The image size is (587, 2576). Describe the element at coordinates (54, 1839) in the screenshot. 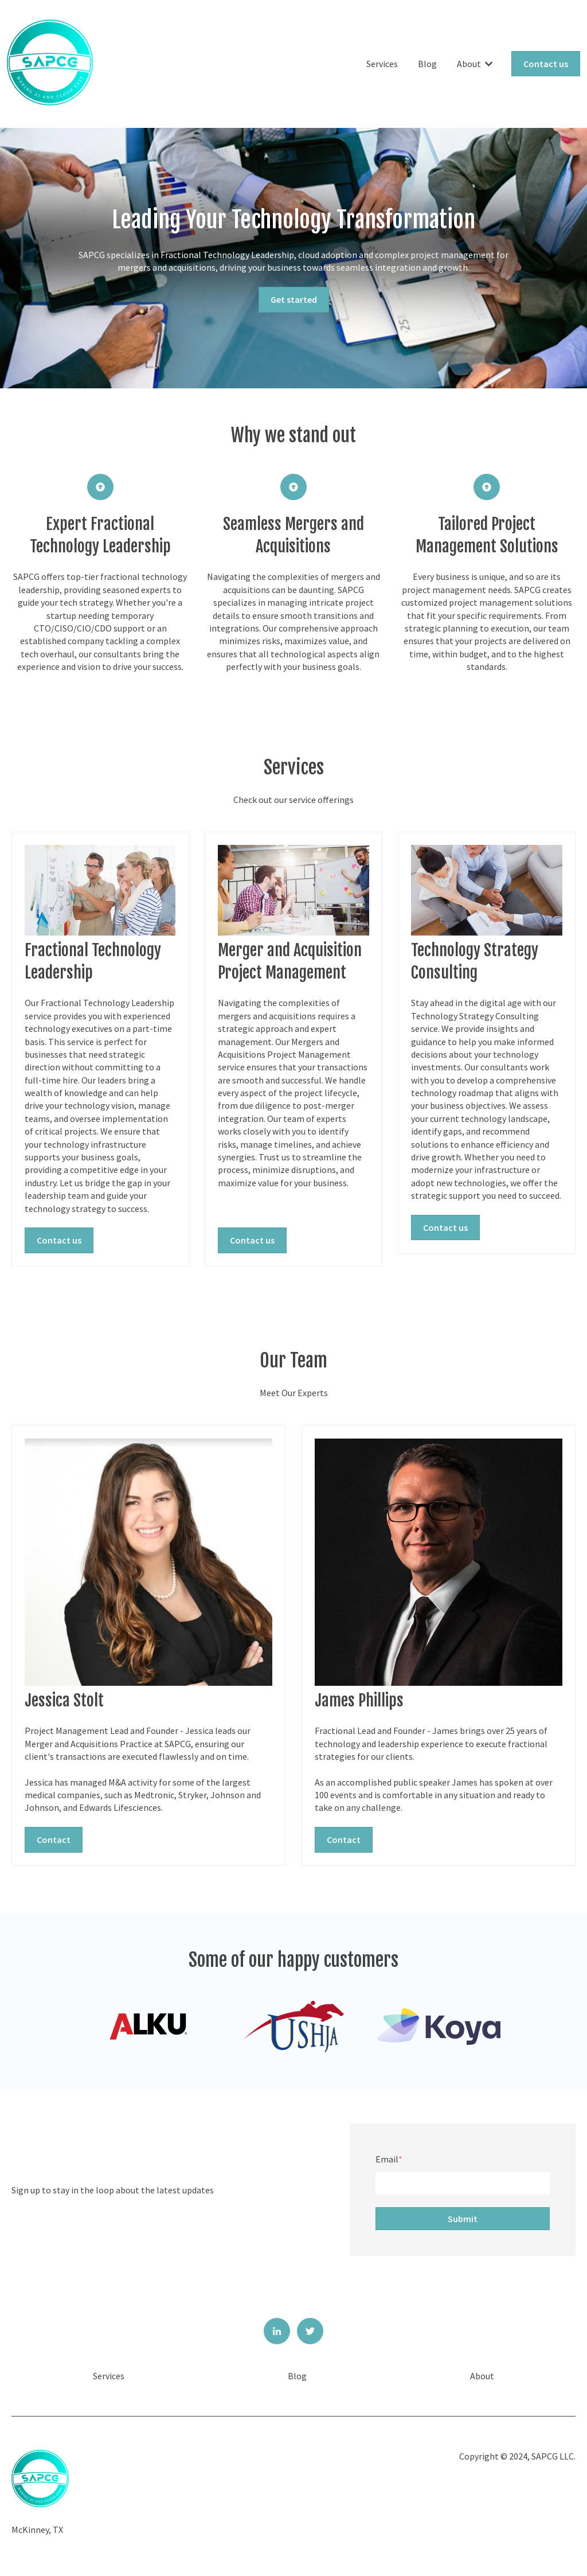

I see `Contact` at that location.